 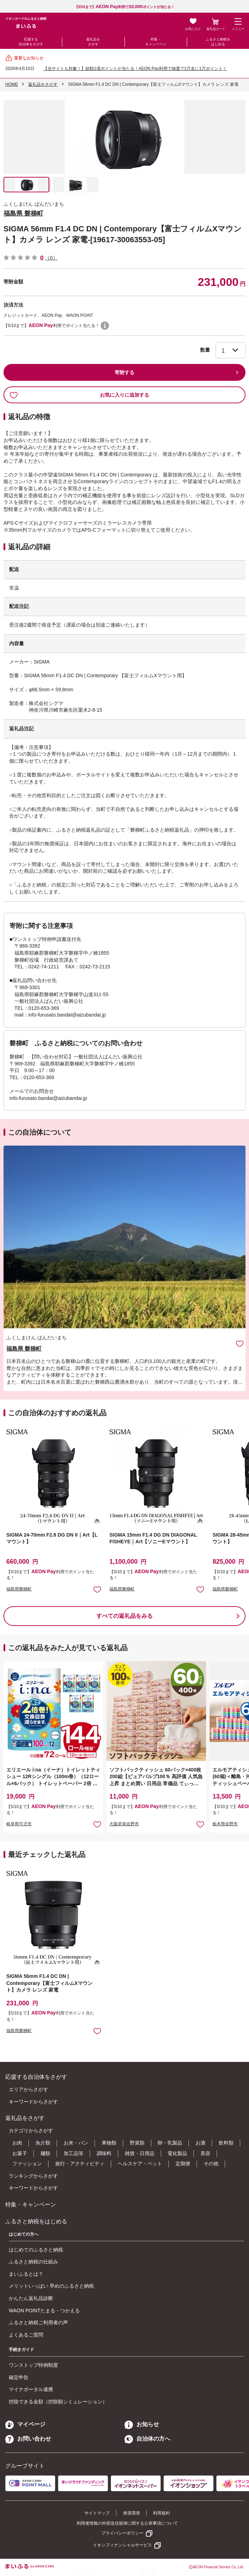 What do you see at coordinates (58, 2401) in the screenshot?
I see `控除できる金額（控除額シミュレーション）` at bounding box center [58, 2401].